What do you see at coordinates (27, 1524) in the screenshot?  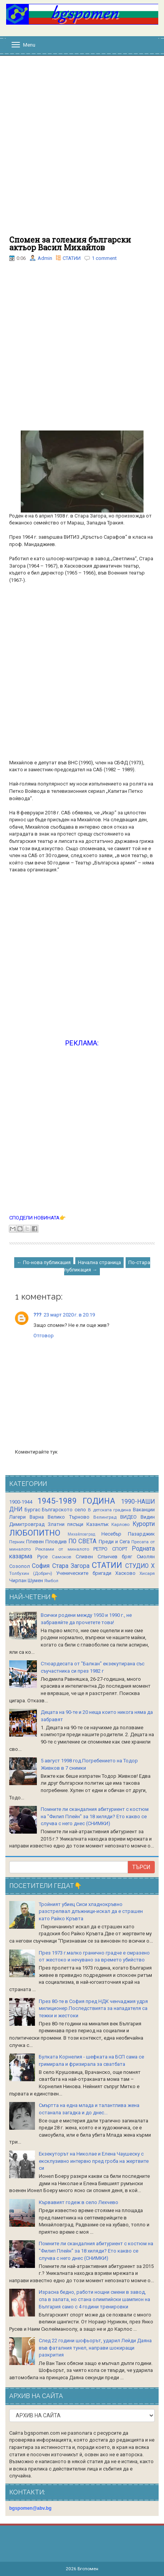 I see `Димитровград` at bounding box center [27, 1524].